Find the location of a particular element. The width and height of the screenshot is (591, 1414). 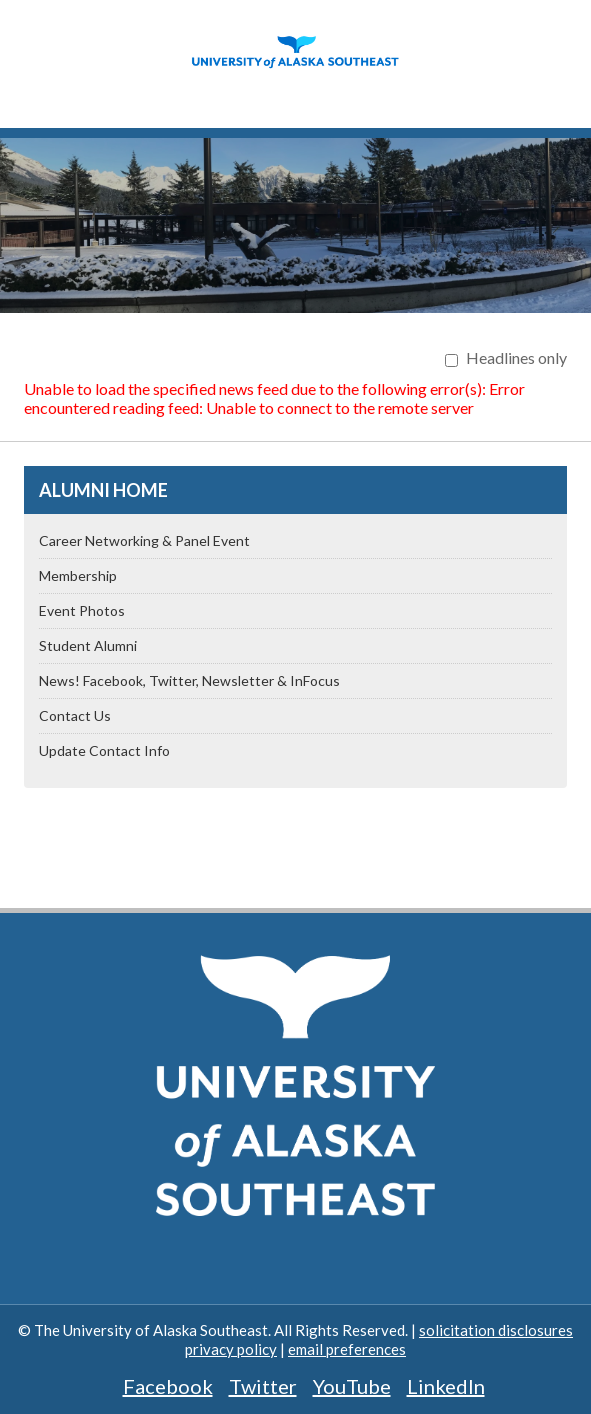

Membership is located at coordinates (78, 575).